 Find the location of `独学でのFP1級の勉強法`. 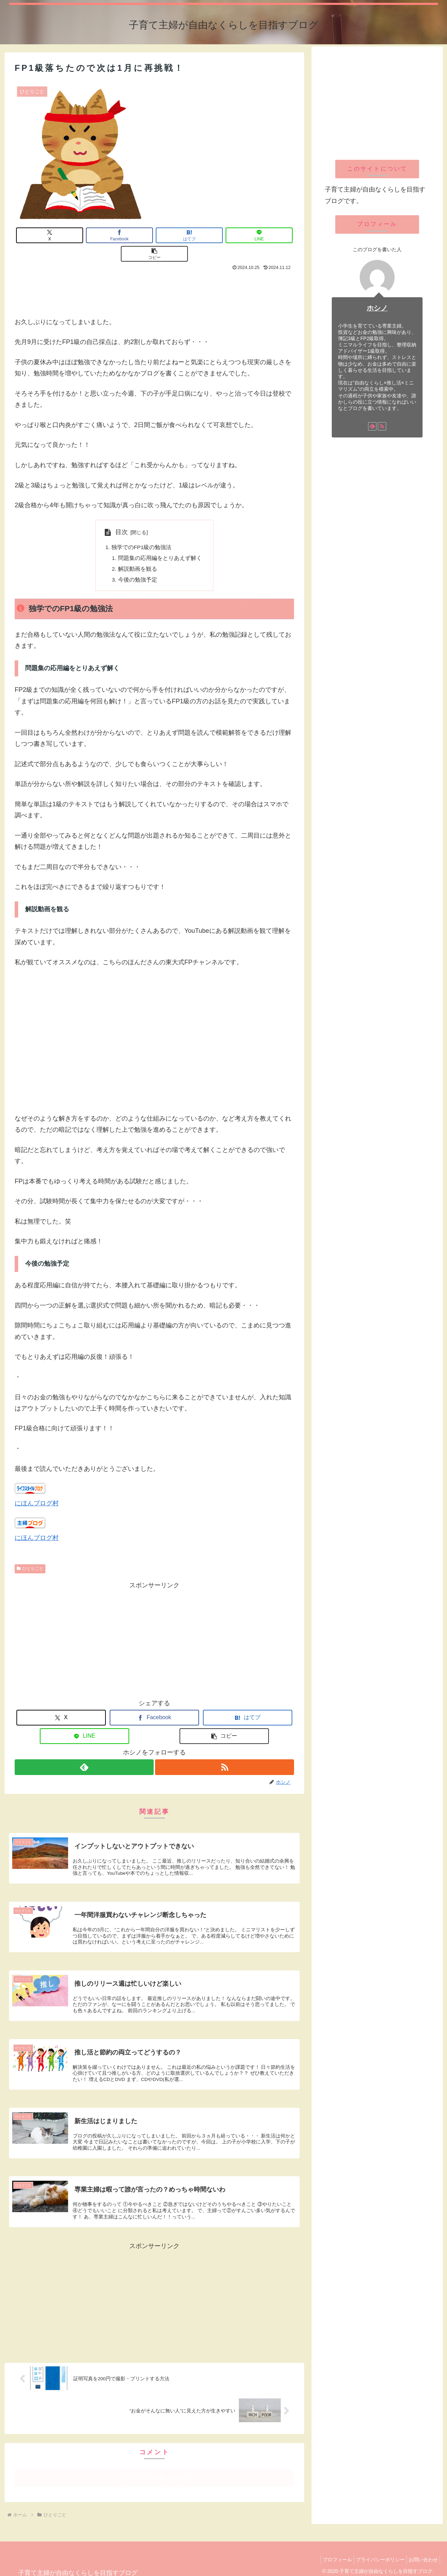

独学でのFP1級の勉強法 is located at coordinates (141, 529).